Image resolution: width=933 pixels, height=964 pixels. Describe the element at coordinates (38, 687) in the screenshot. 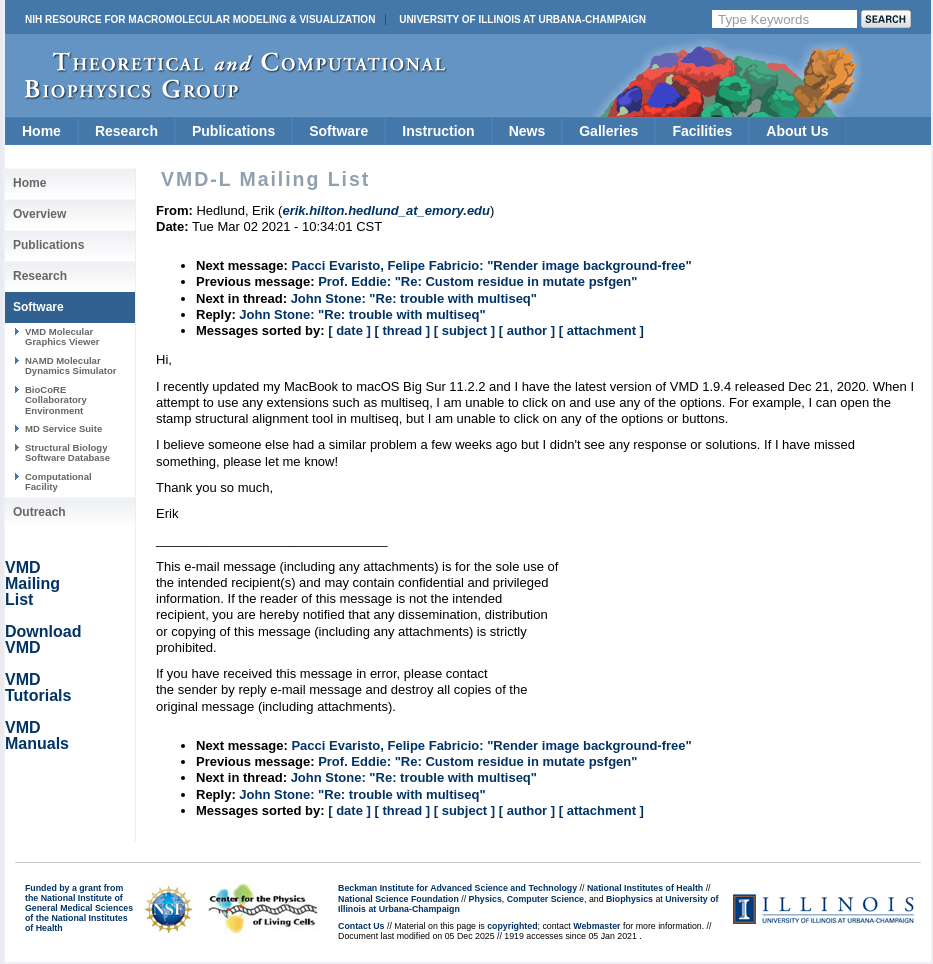

I see `VMD Tutorials` at that location.